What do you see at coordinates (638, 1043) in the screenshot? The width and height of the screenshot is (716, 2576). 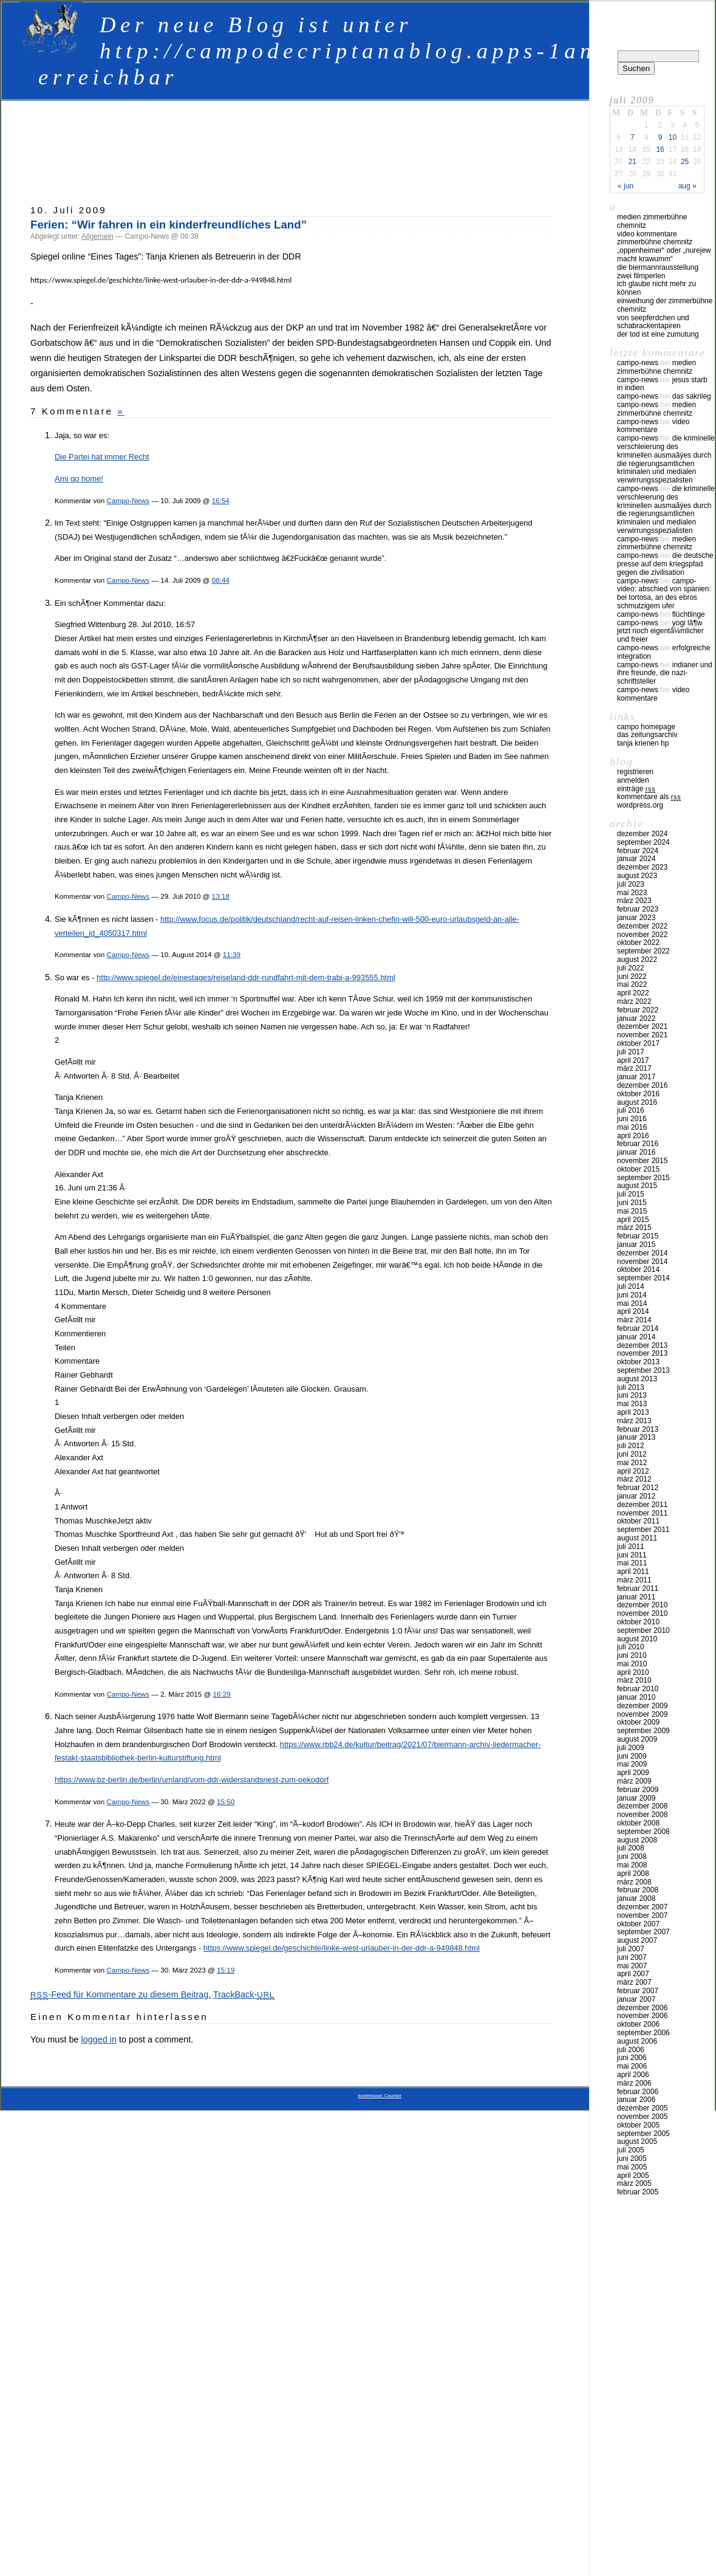 I see `Oktober 2017` at bounding box center [638, 1043].